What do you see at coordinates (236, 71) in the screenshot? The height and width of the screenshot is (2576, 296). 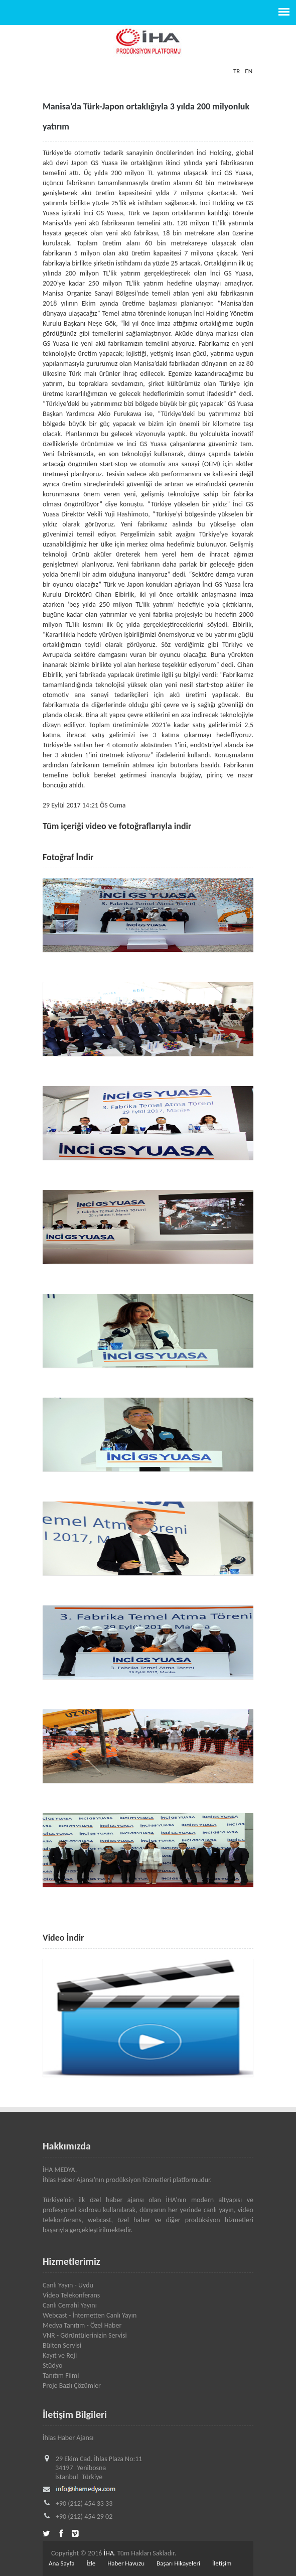 I see `TR` at bounding box center [236, 71].